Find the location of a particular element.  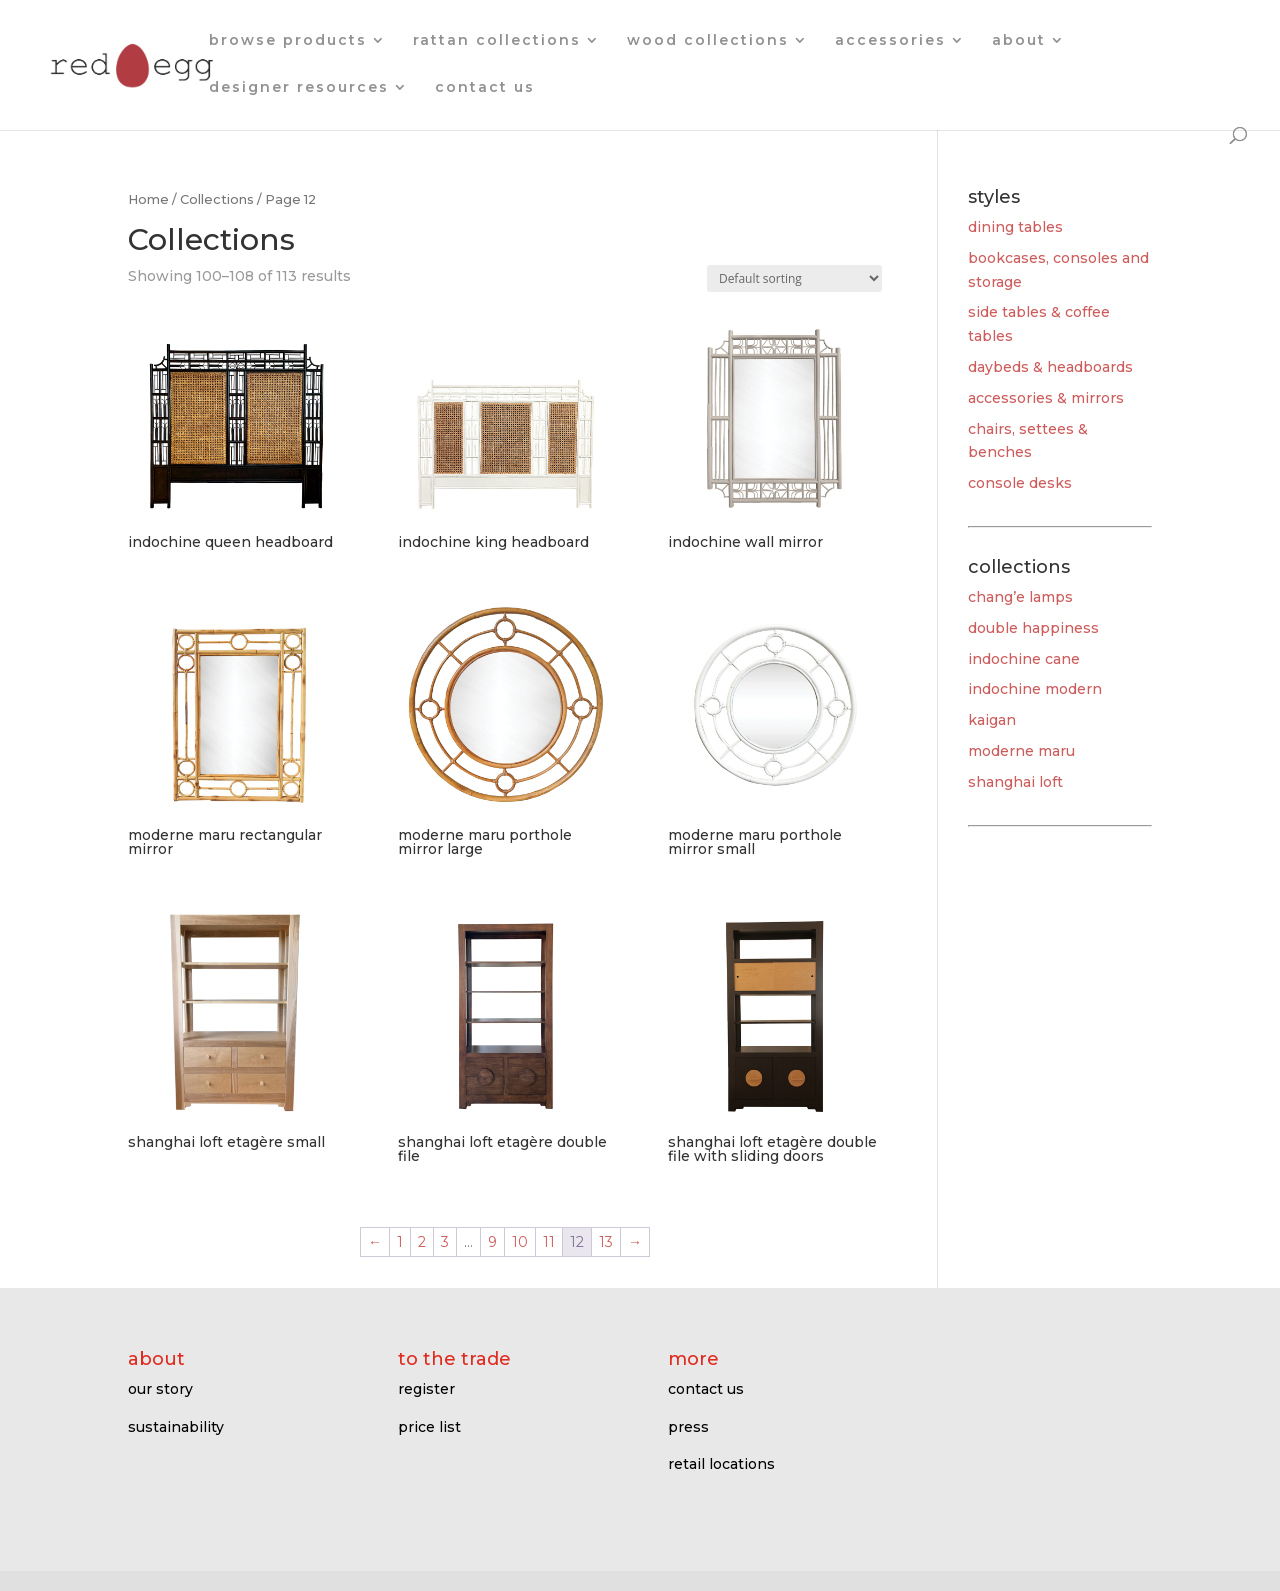

dining tables is located at coordinates (1015, 227).